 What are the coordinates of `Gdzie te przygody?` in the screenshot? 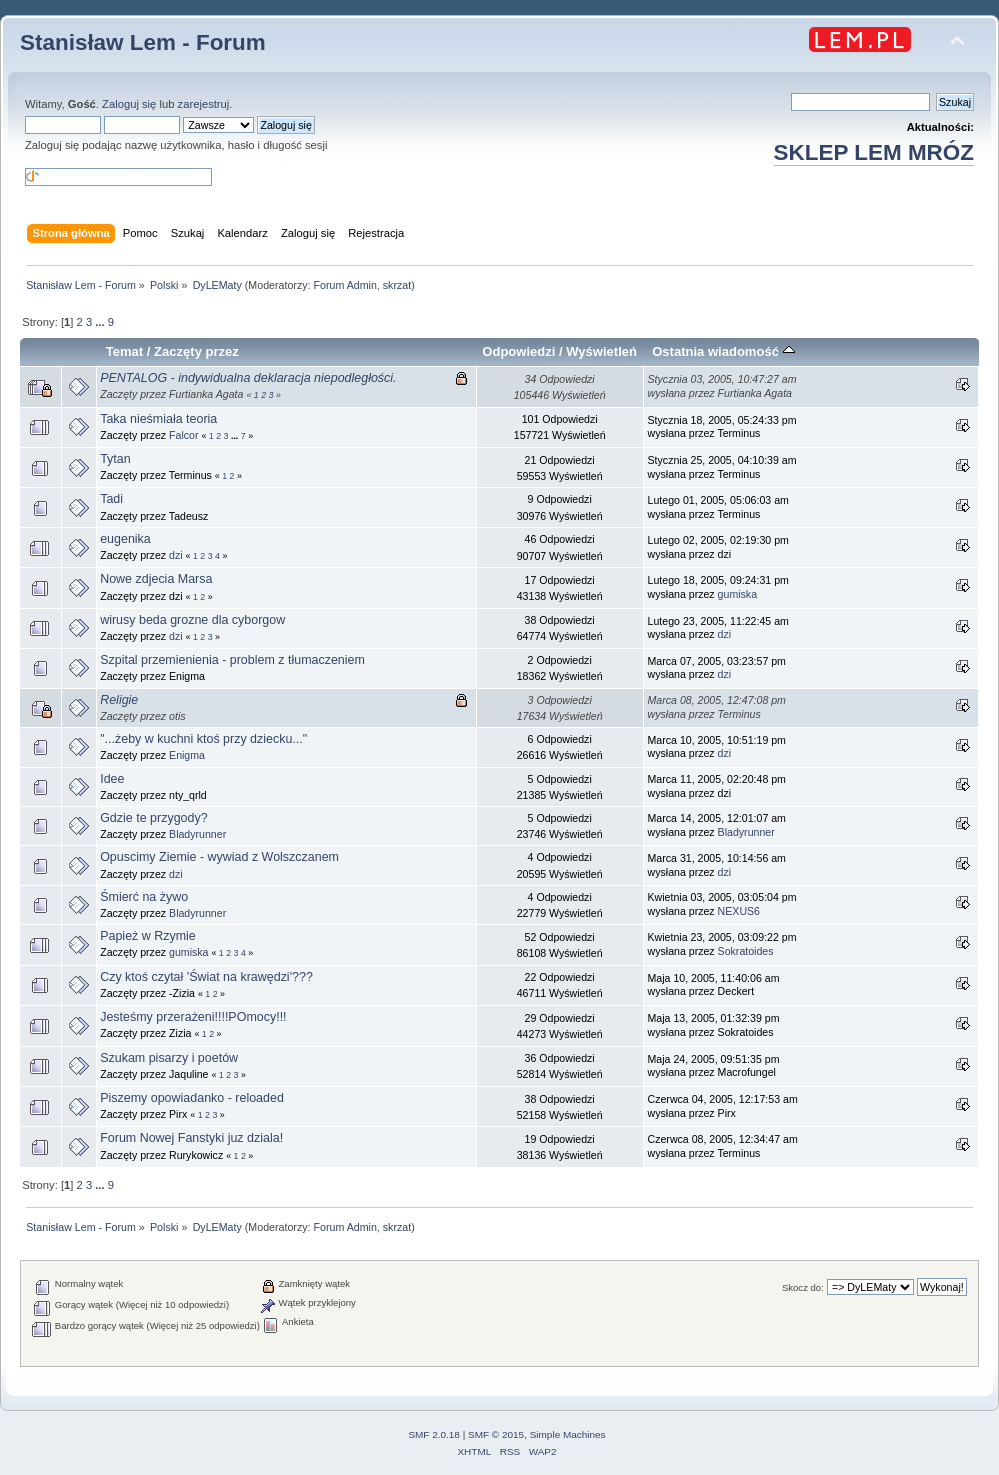 It's located at (153, 818).